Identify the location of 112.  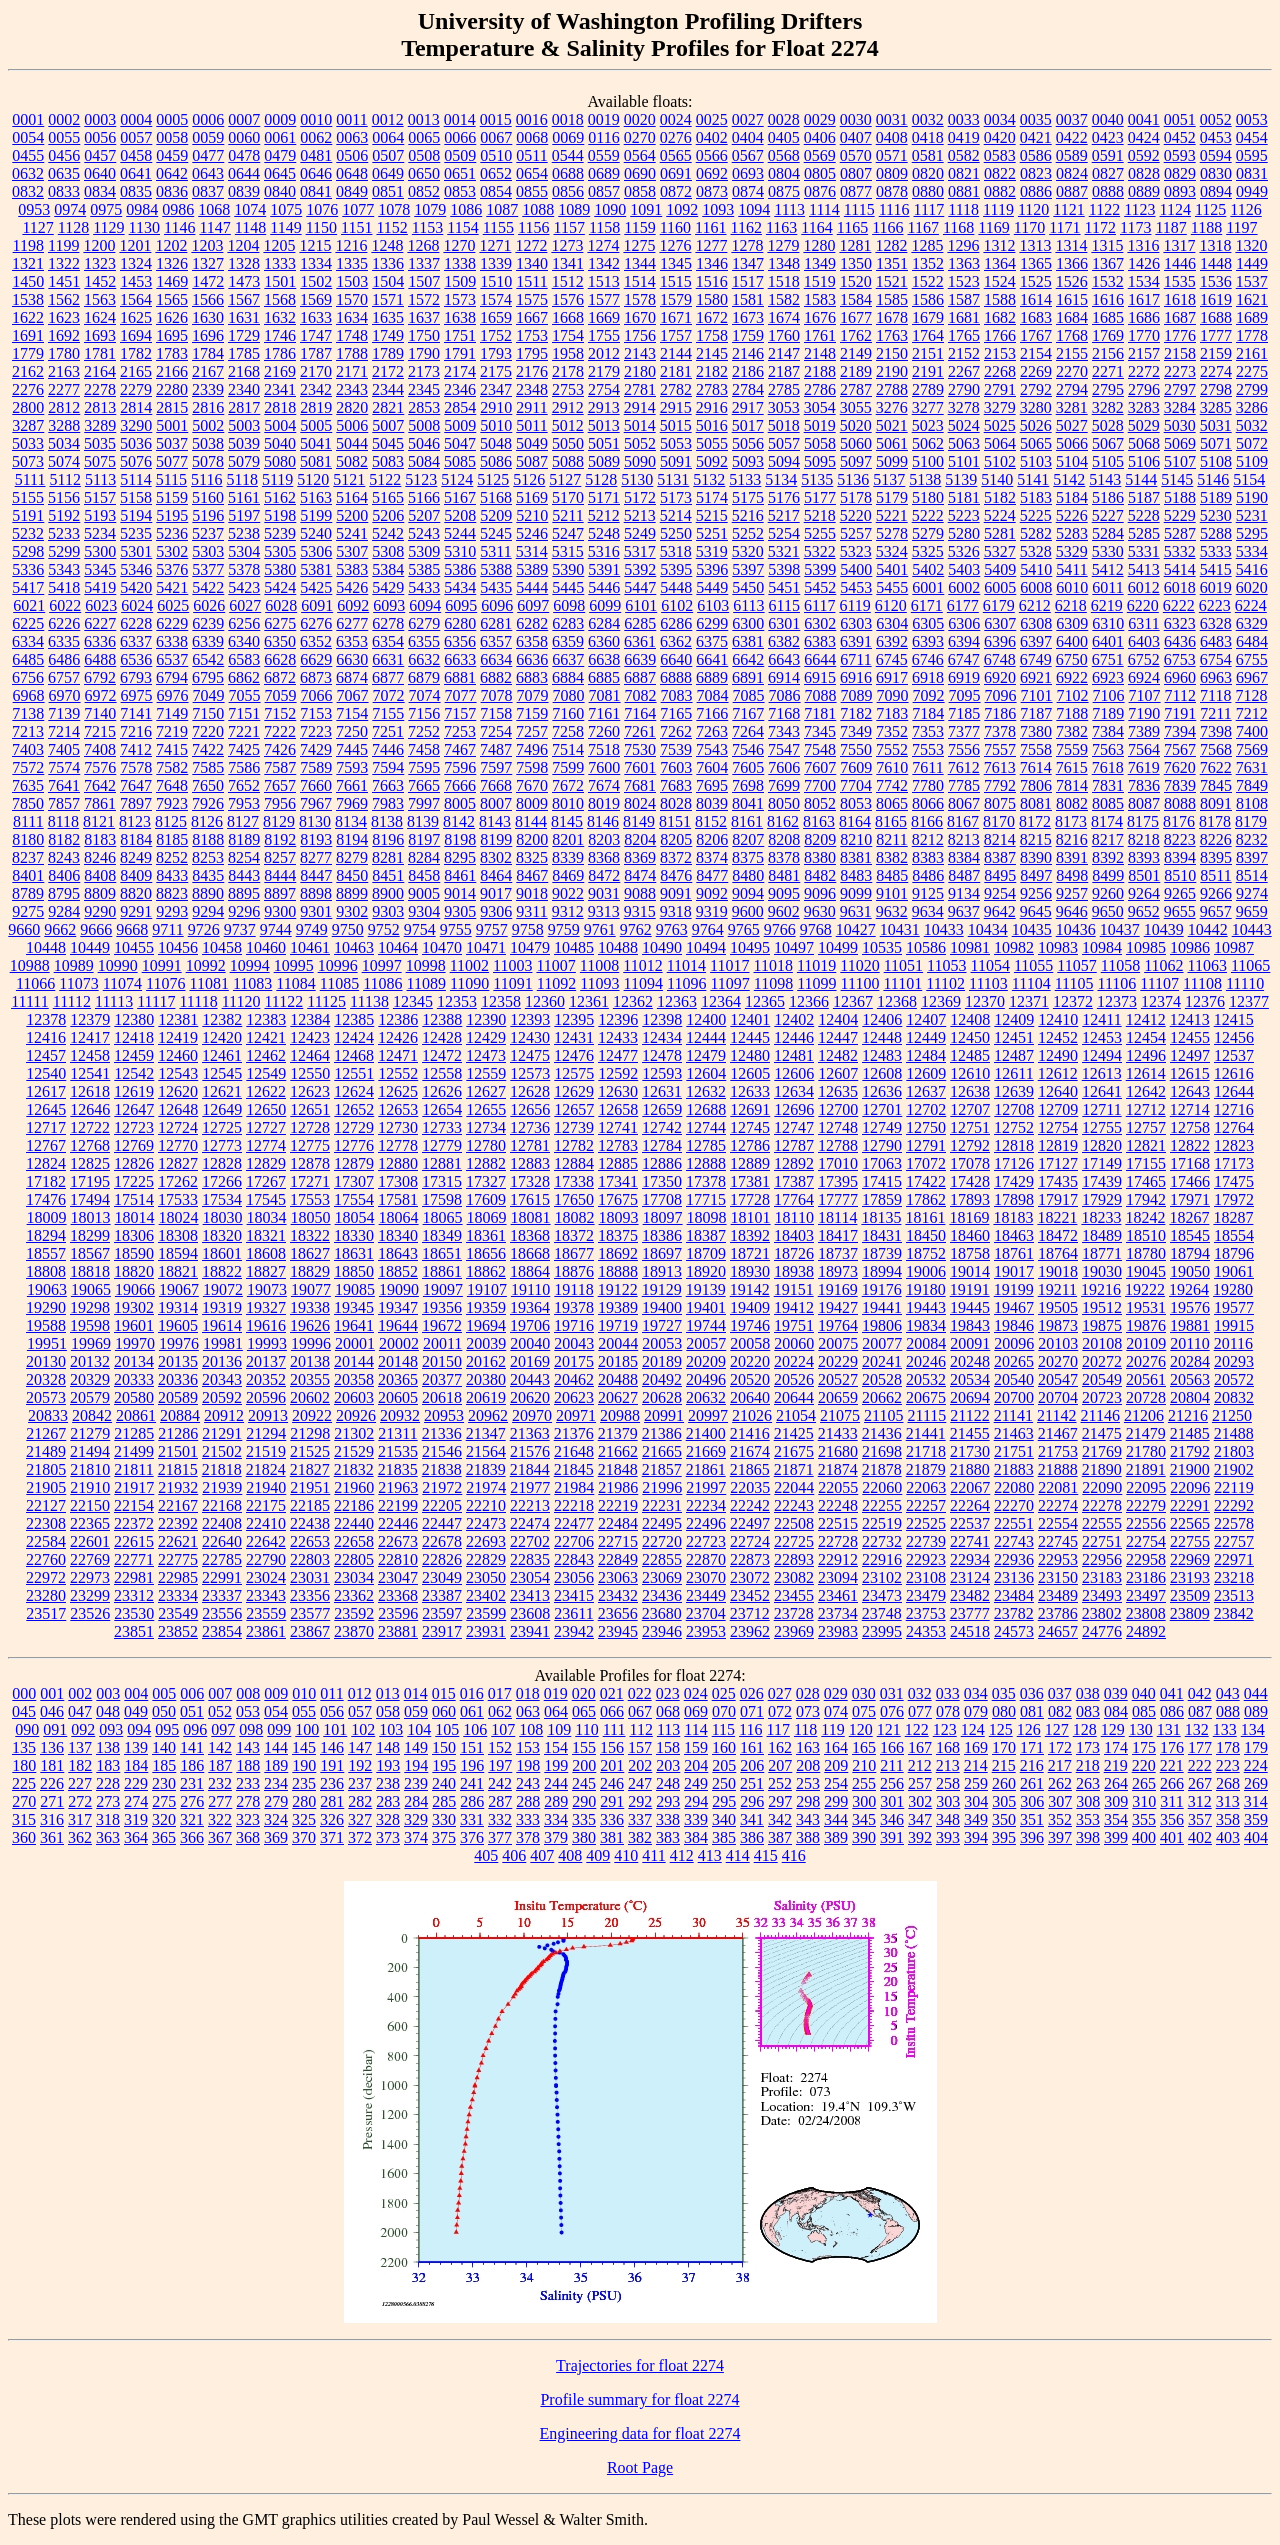
(640, 1729).